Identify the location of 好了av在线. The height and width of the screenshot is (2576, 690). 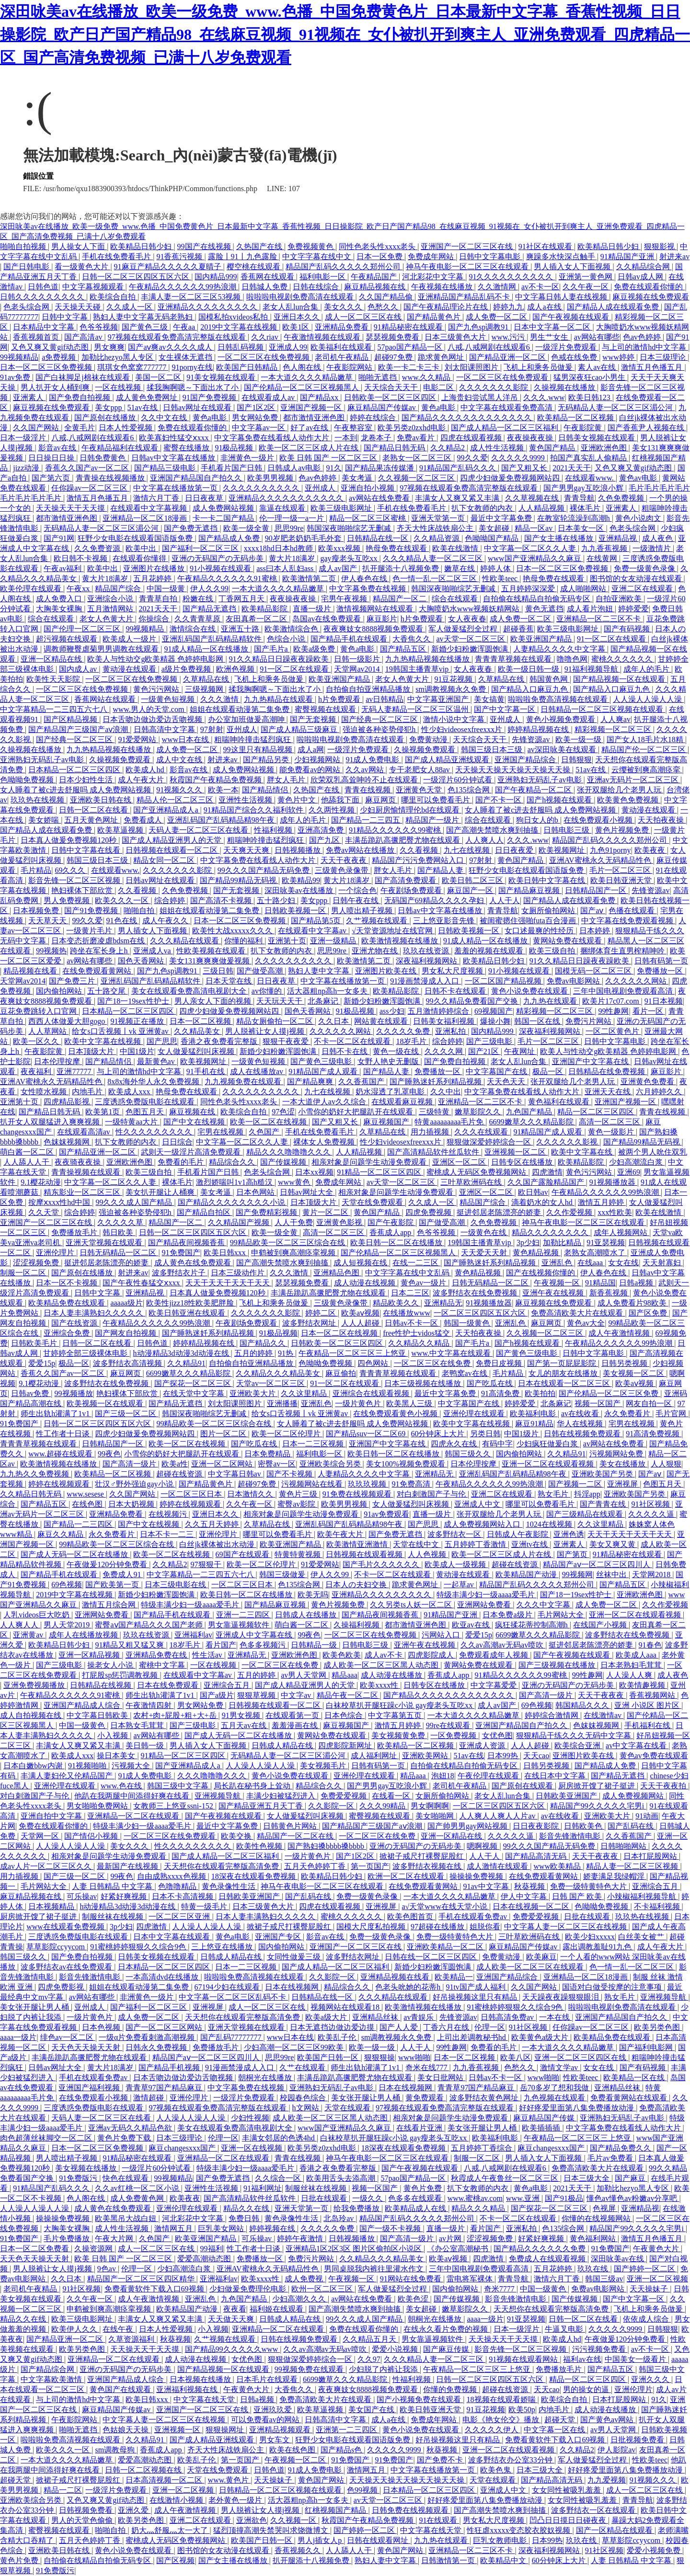
(310, 428).